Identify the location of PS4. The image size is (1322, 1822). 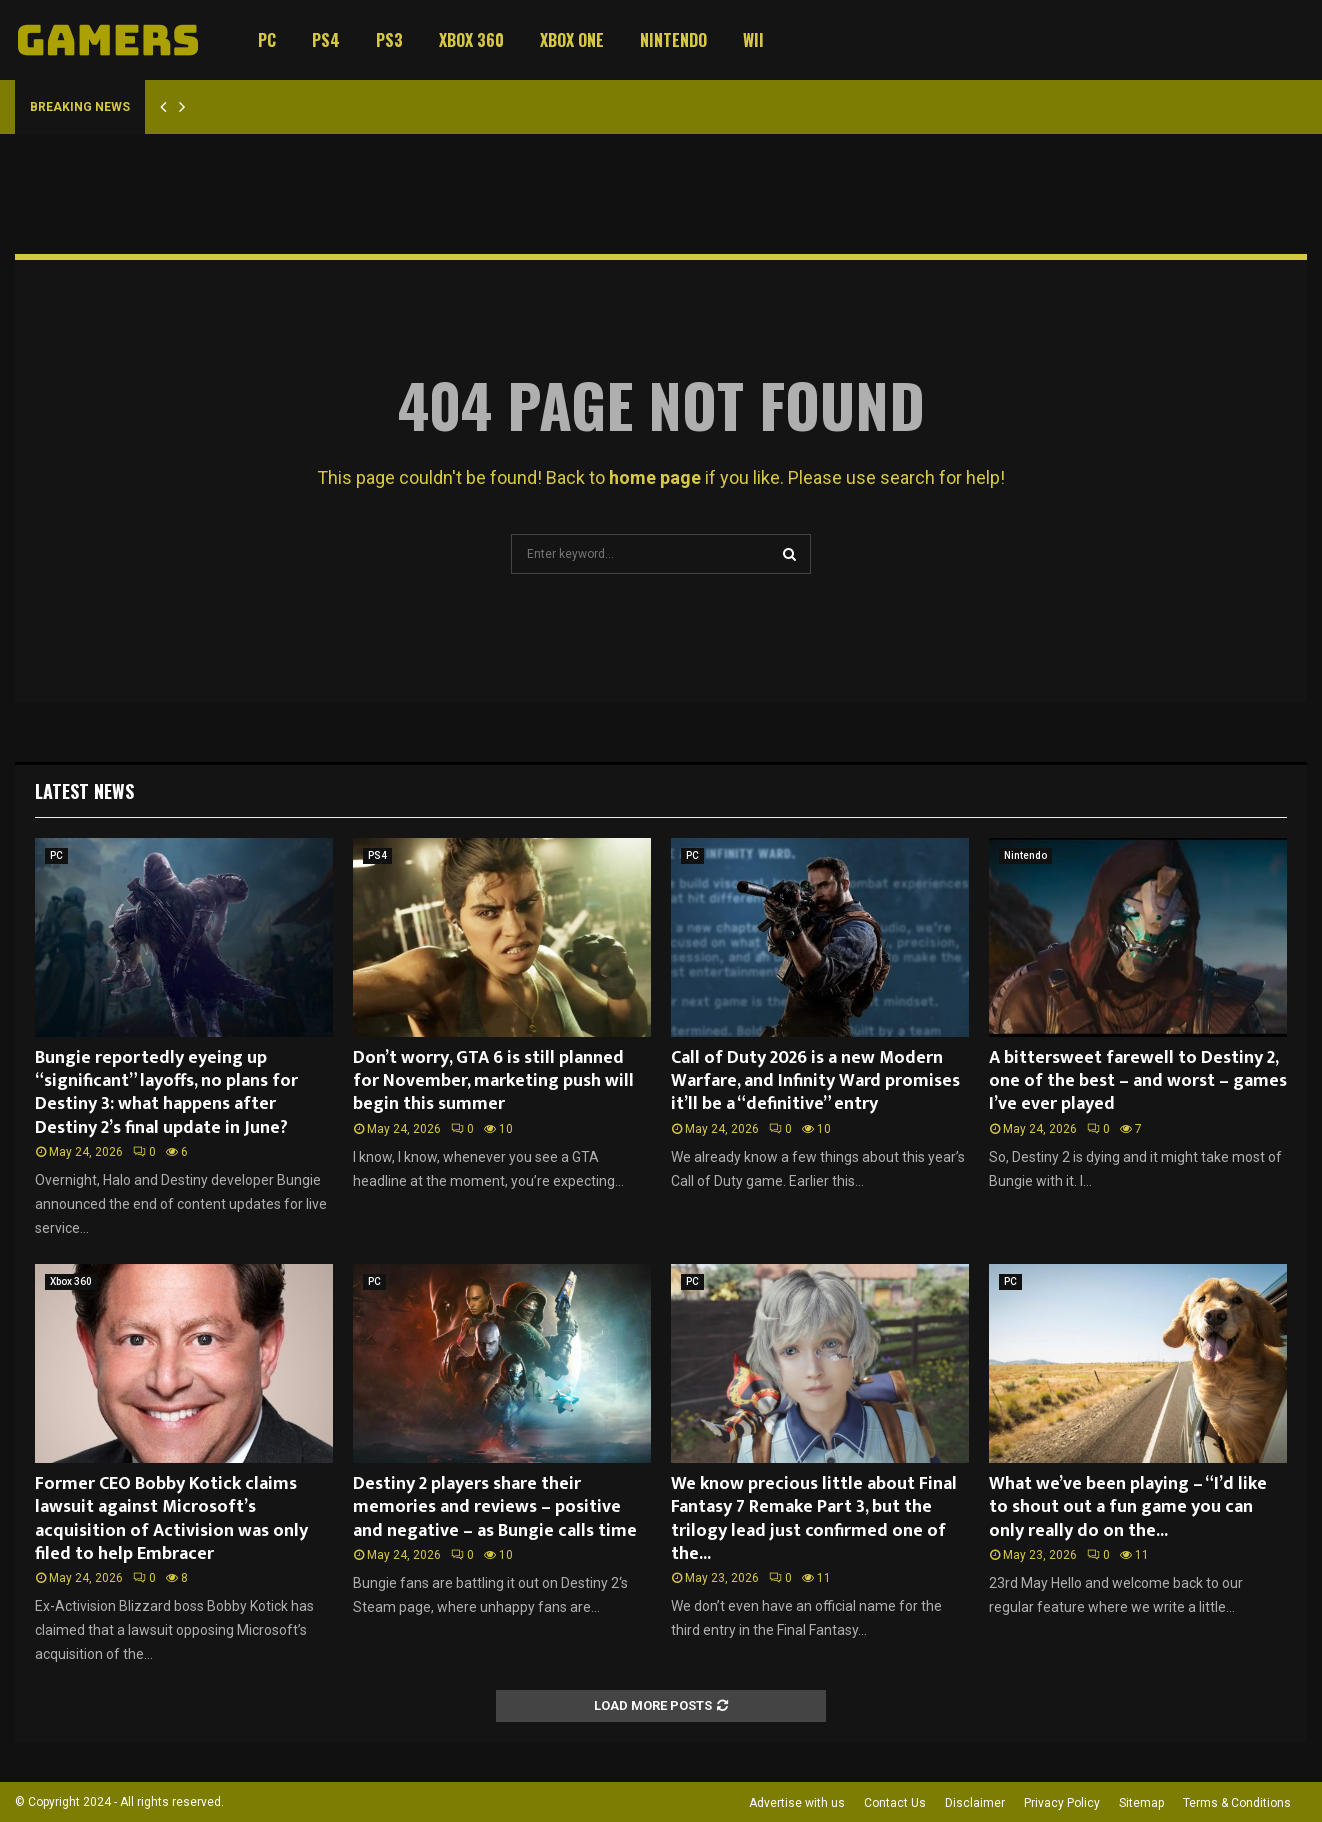
(326, 40).